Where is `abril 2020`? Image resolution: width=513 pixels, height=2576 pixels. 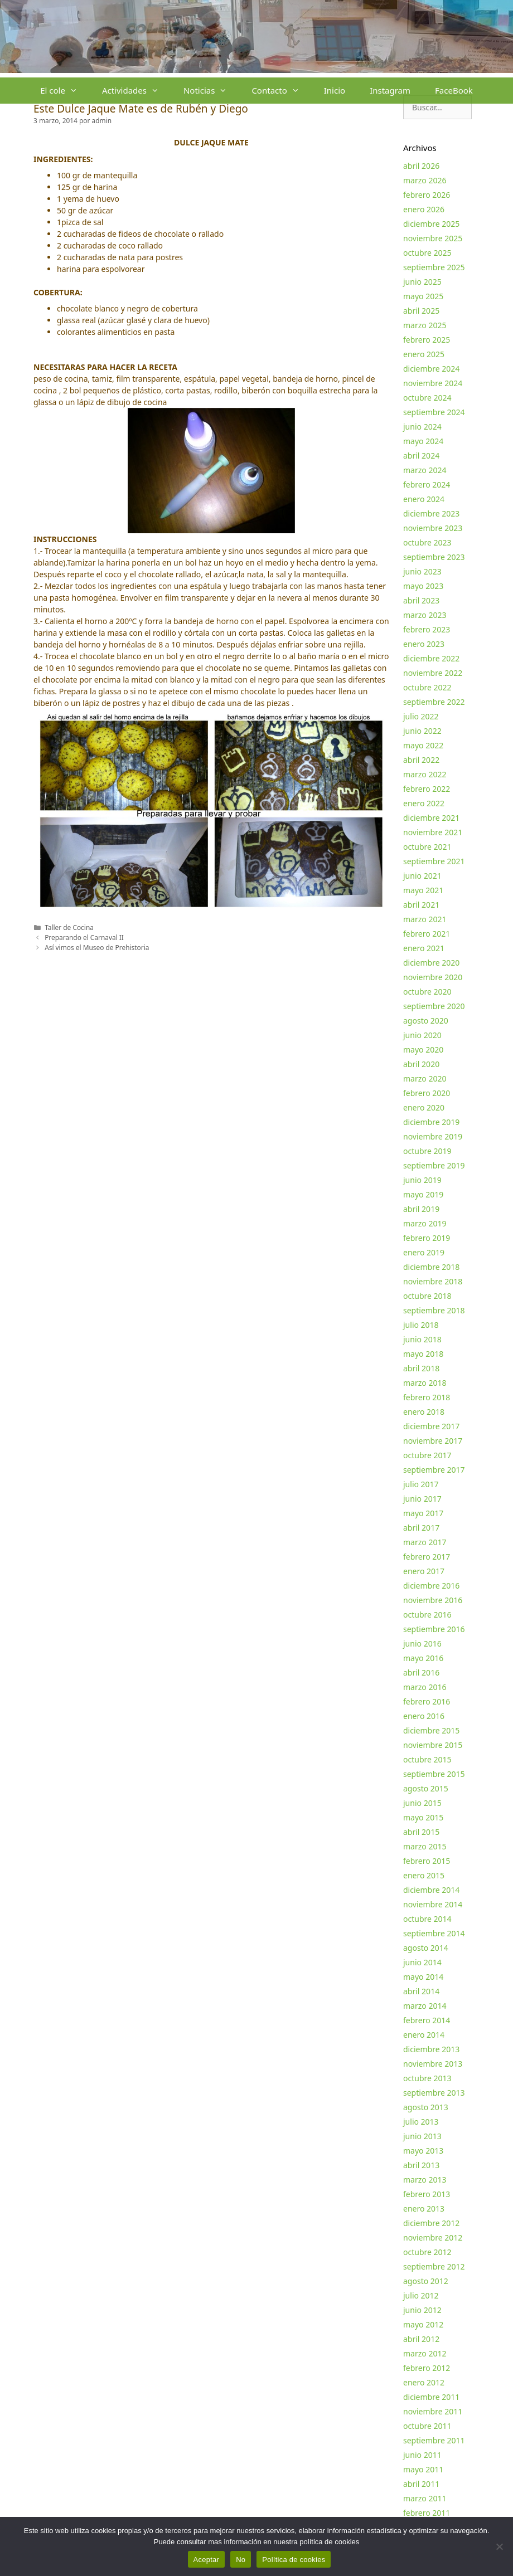
abril 2020 is located at coordinates (421, 1064).